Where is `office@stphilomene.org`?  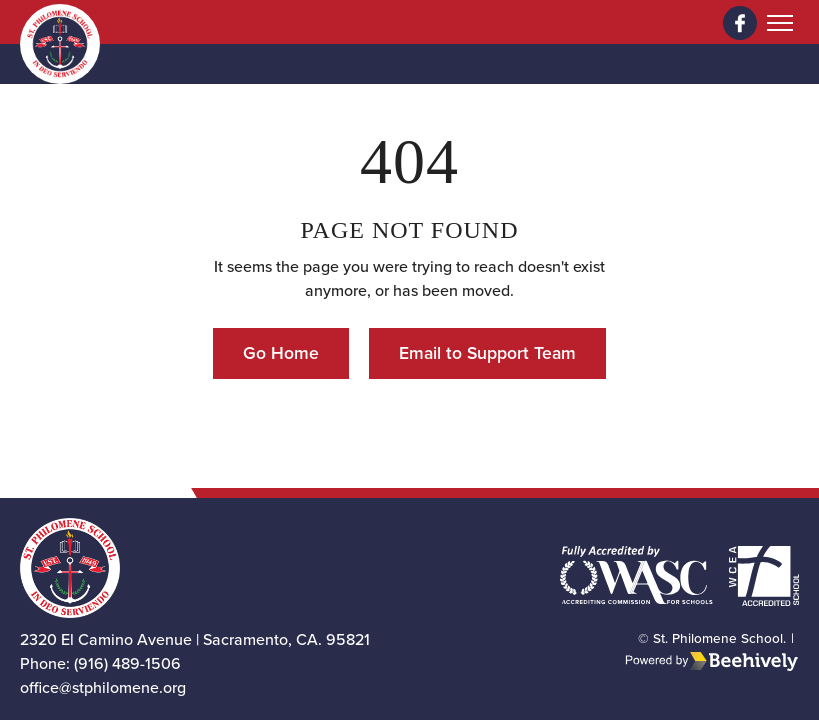 office@stphilomene.org is located at coordinates (103, 687).